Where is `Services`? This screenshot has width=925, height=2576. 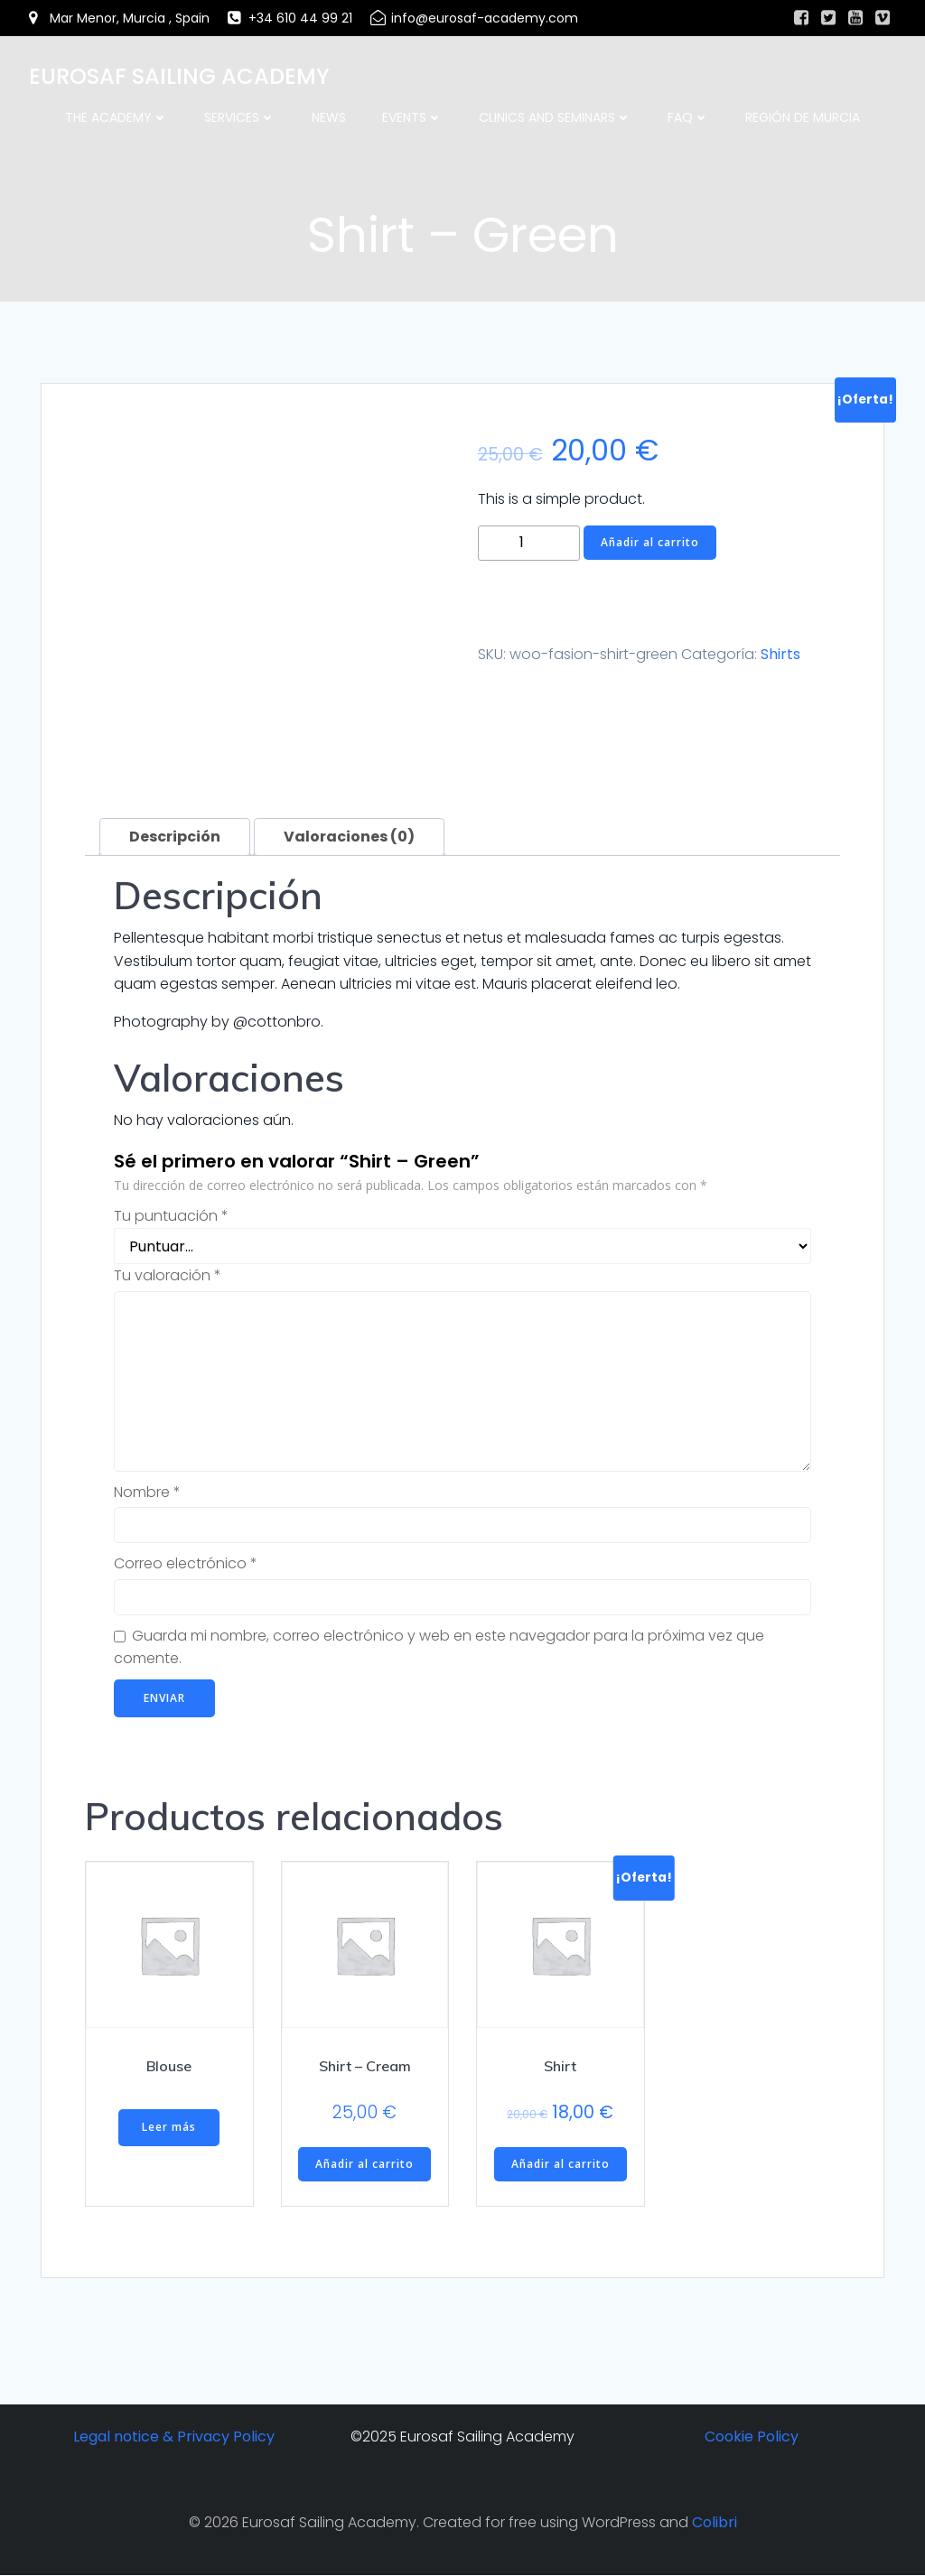
Services is located at coordinates (240, 117).